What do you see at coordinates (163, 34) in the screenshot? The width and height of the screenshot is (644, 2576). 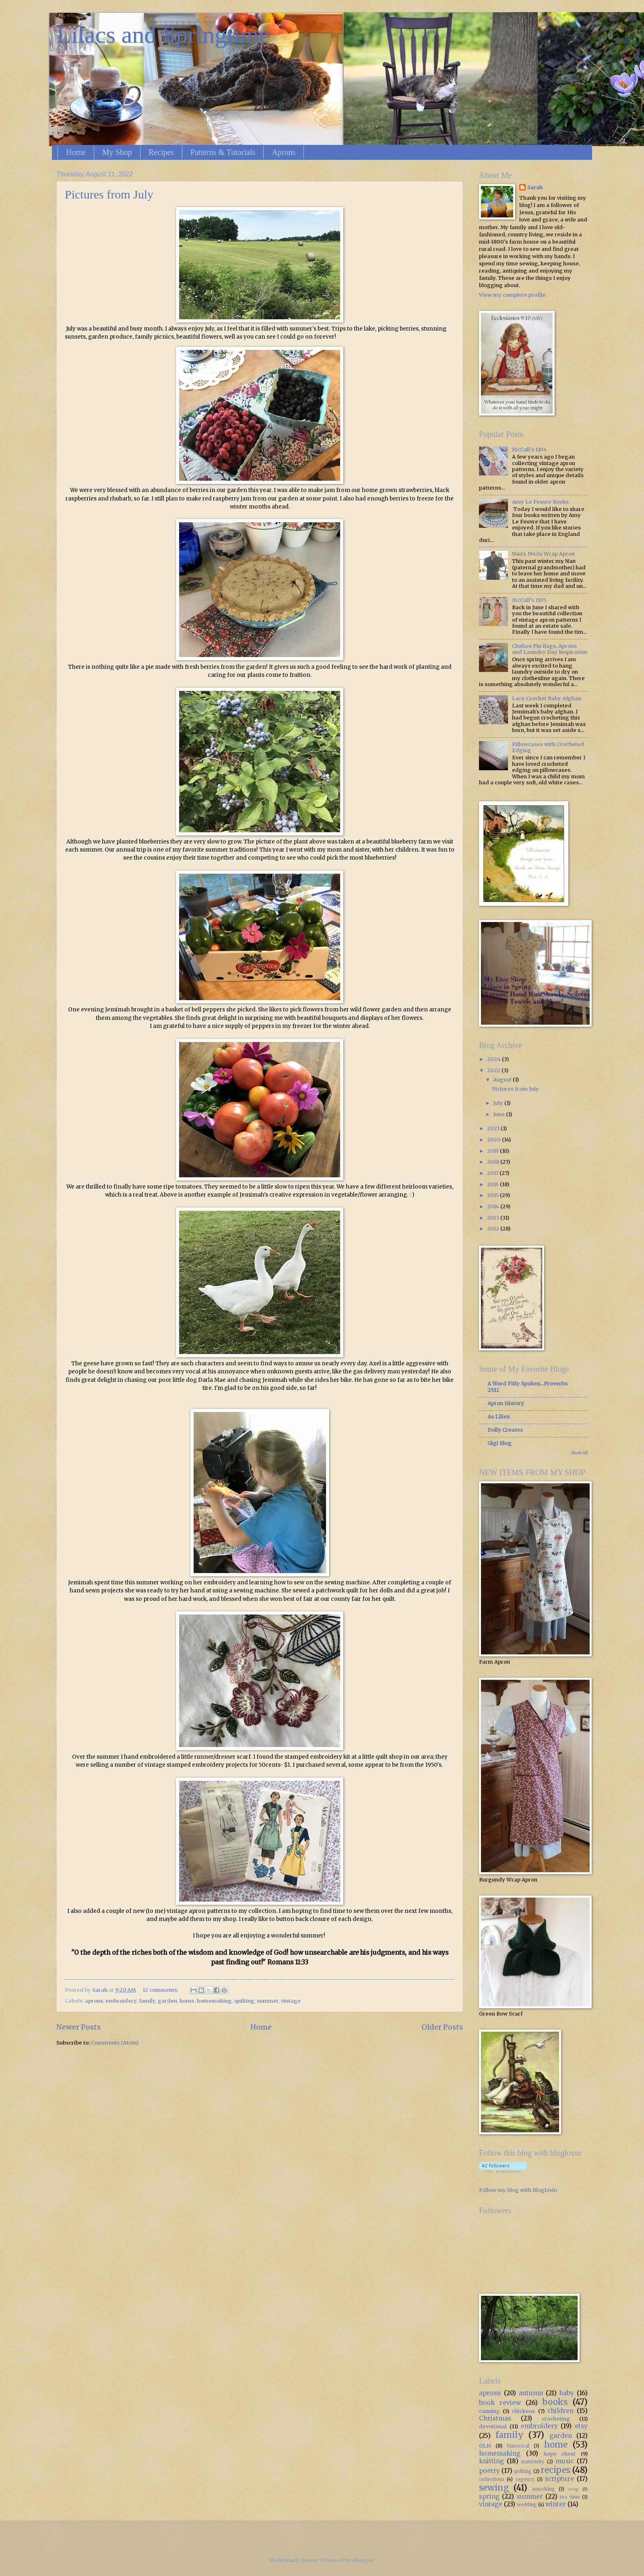 I see `Lilacs and Springtime` at bounding box center [163, 34].